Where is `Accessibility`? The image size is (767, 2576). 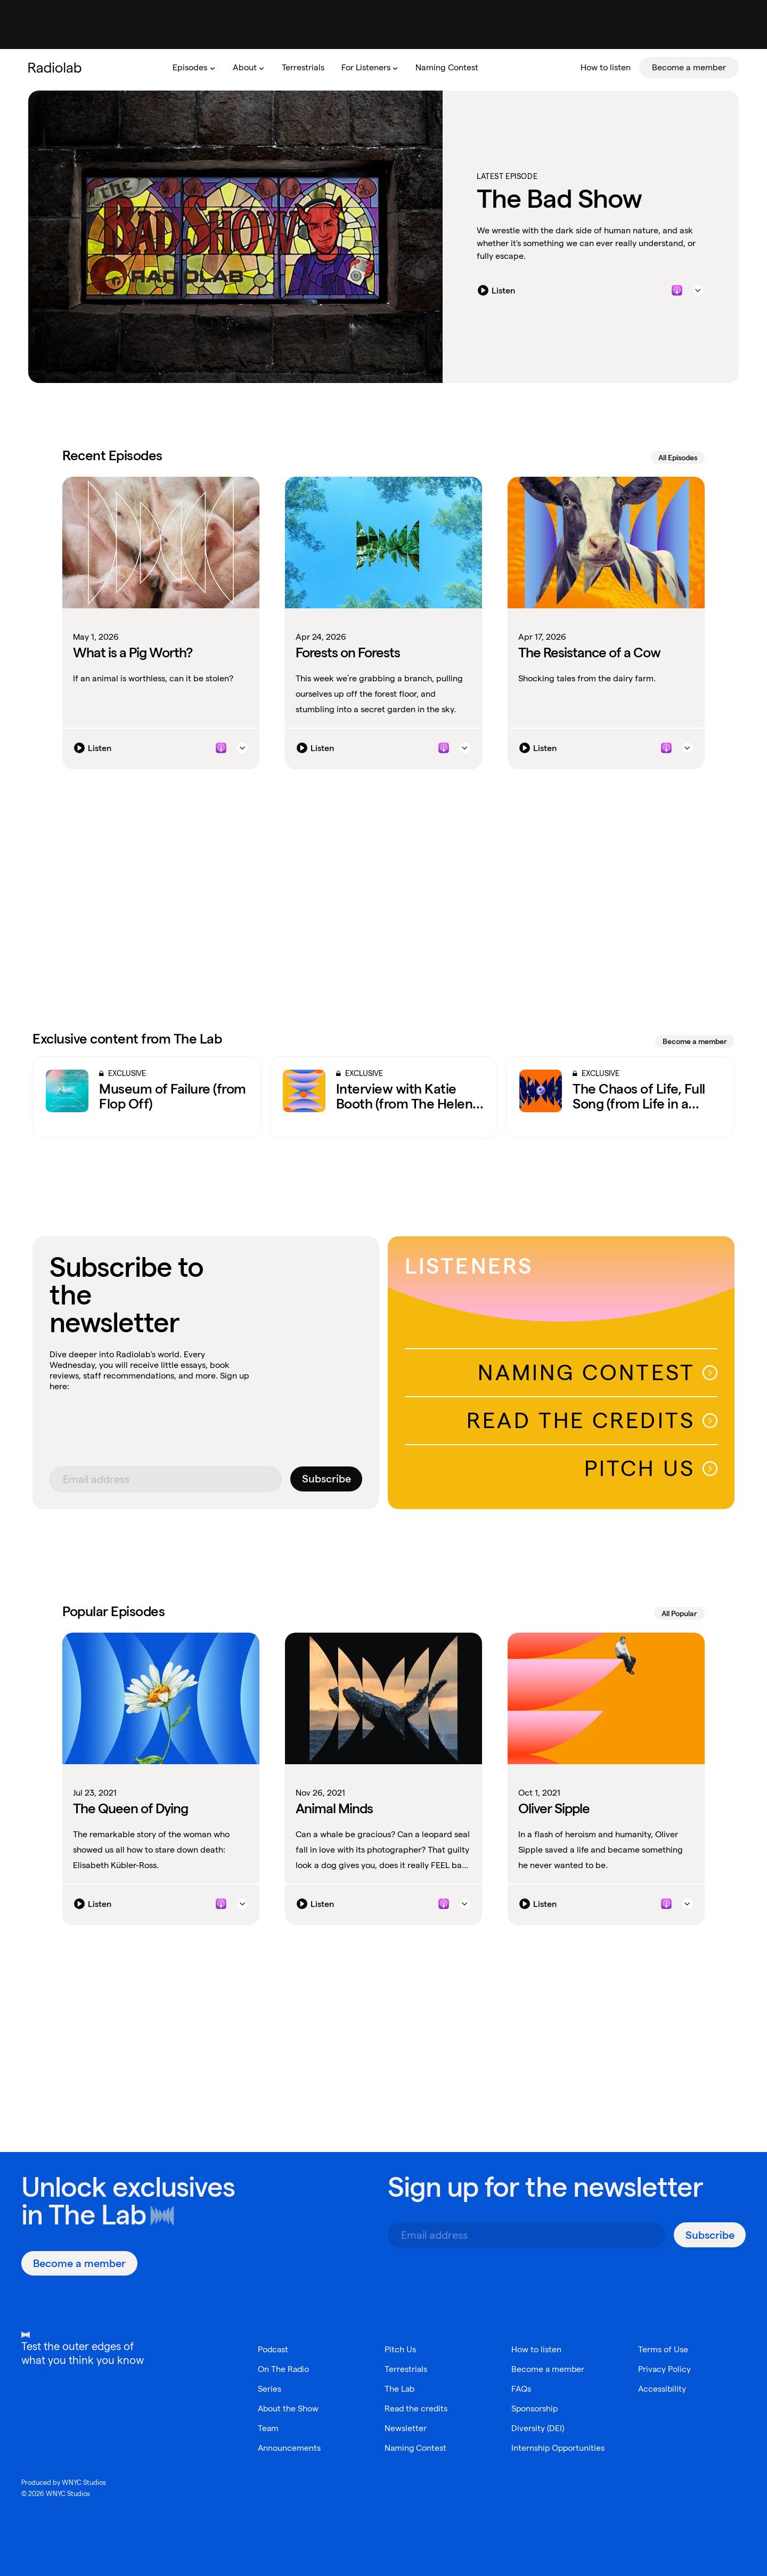
Accessibility is located at coordinates (662, 2388).